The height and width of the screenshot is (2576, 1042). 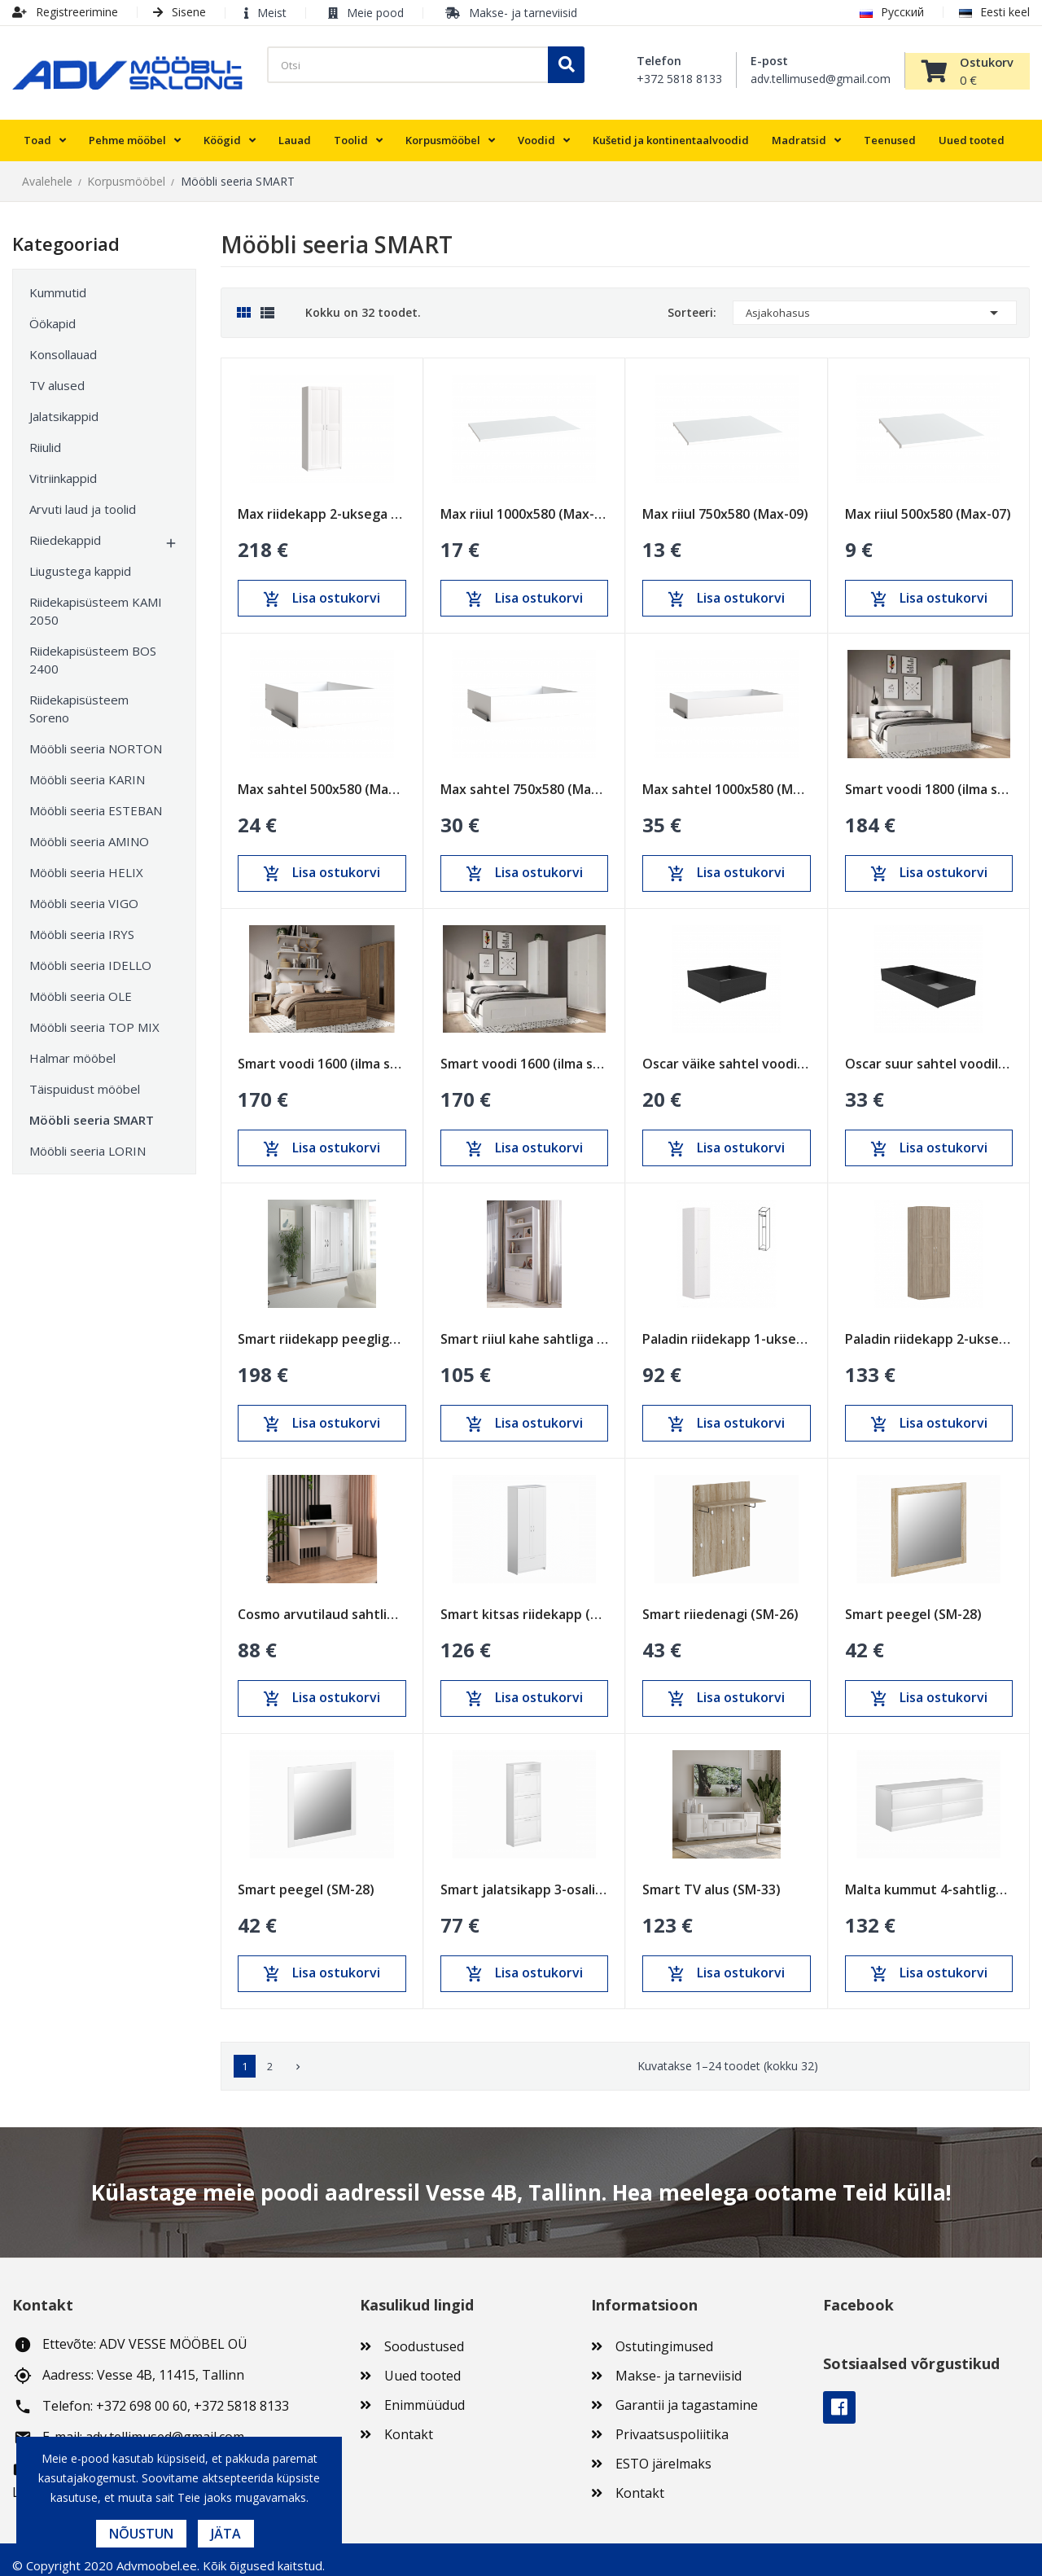 I want to click on Smart riiul kahe sahtliga 780x1900 (SM-11), so click(x=524, y=1328).